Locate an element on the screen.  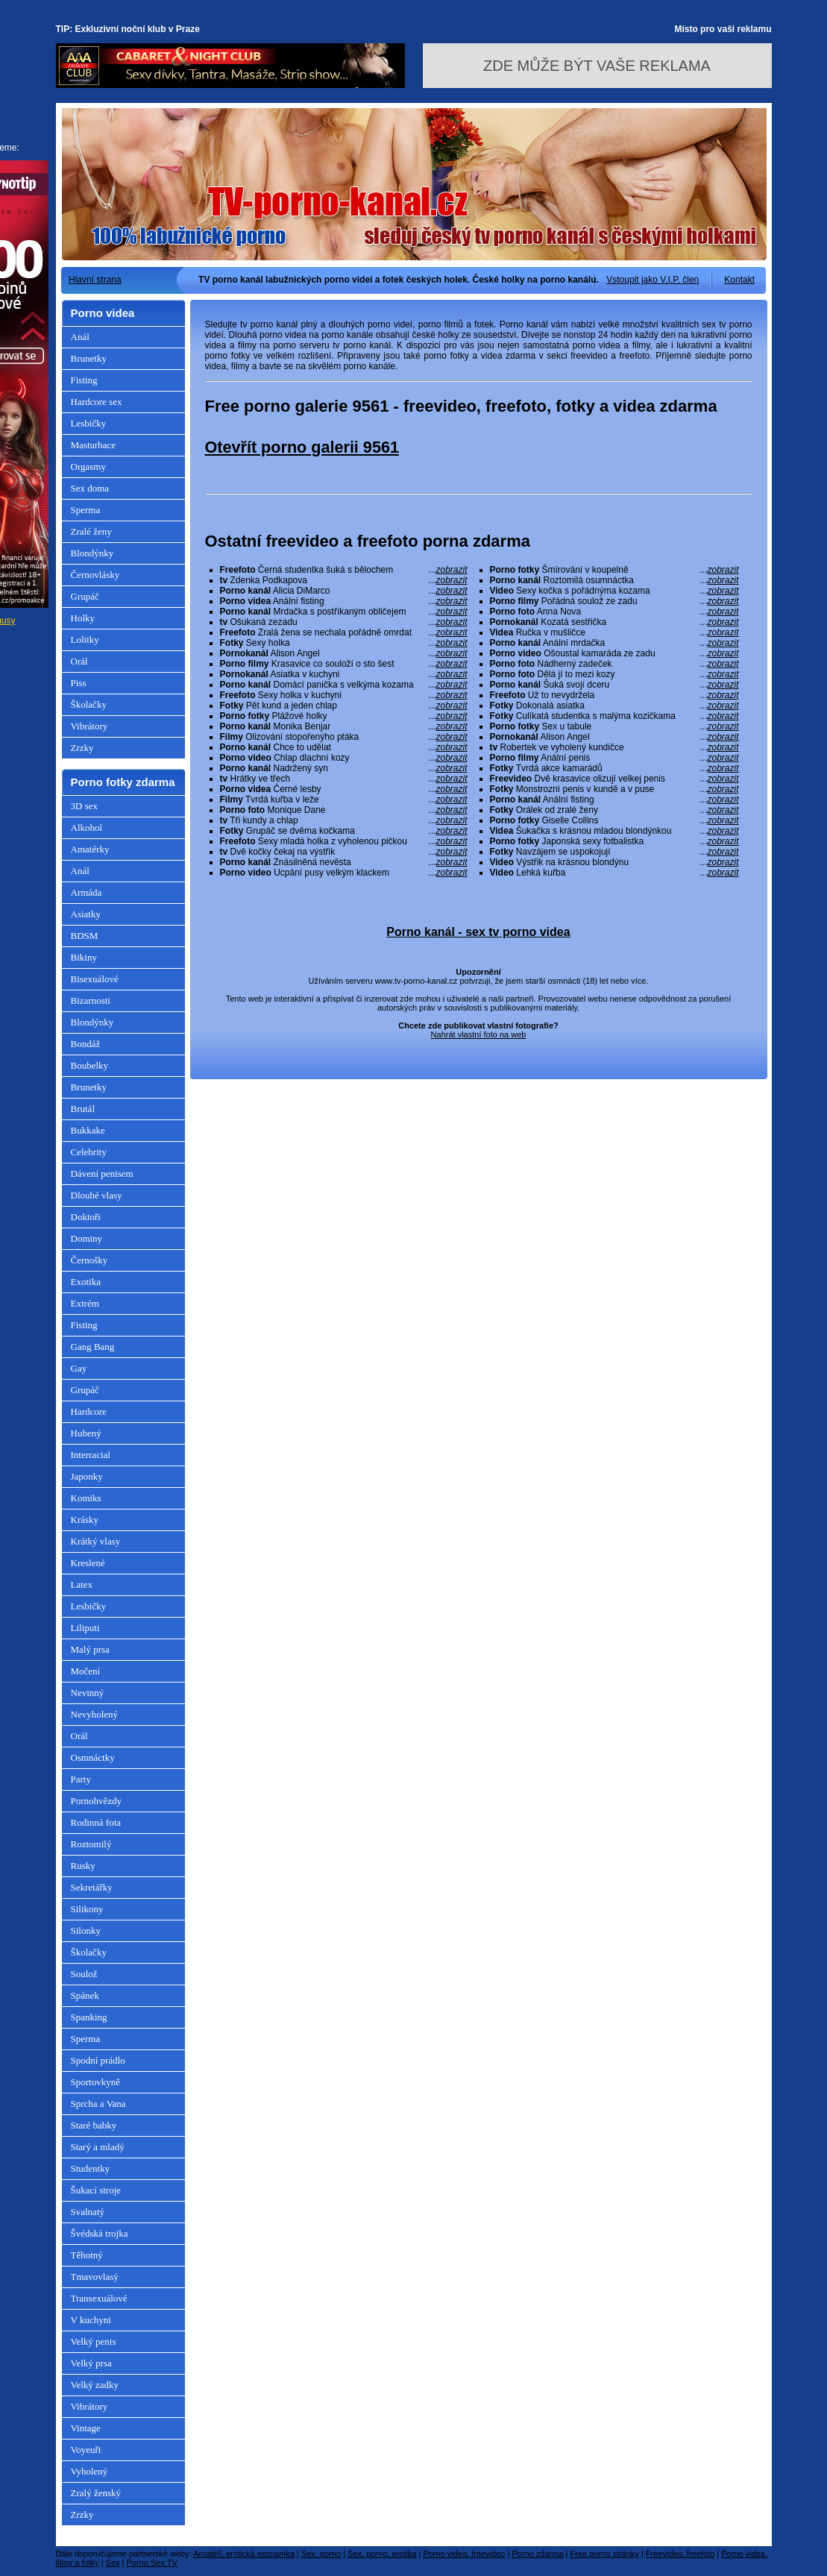
Velký prsa is located at coordinates (91, 2363).